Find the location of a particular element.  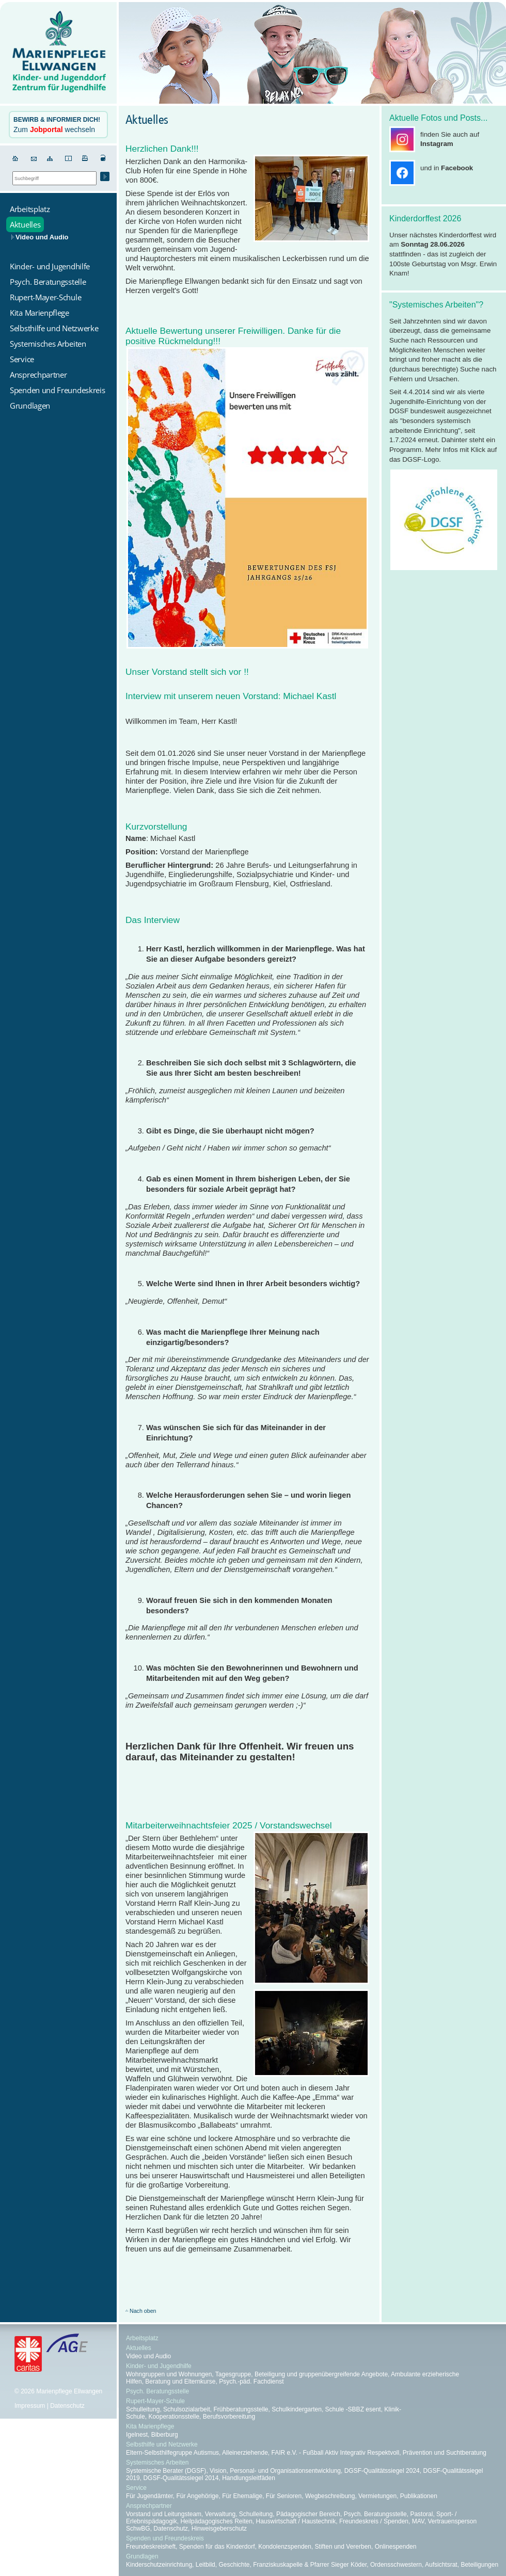

Aufsichtsrat is located at coordinates (441, 2564).